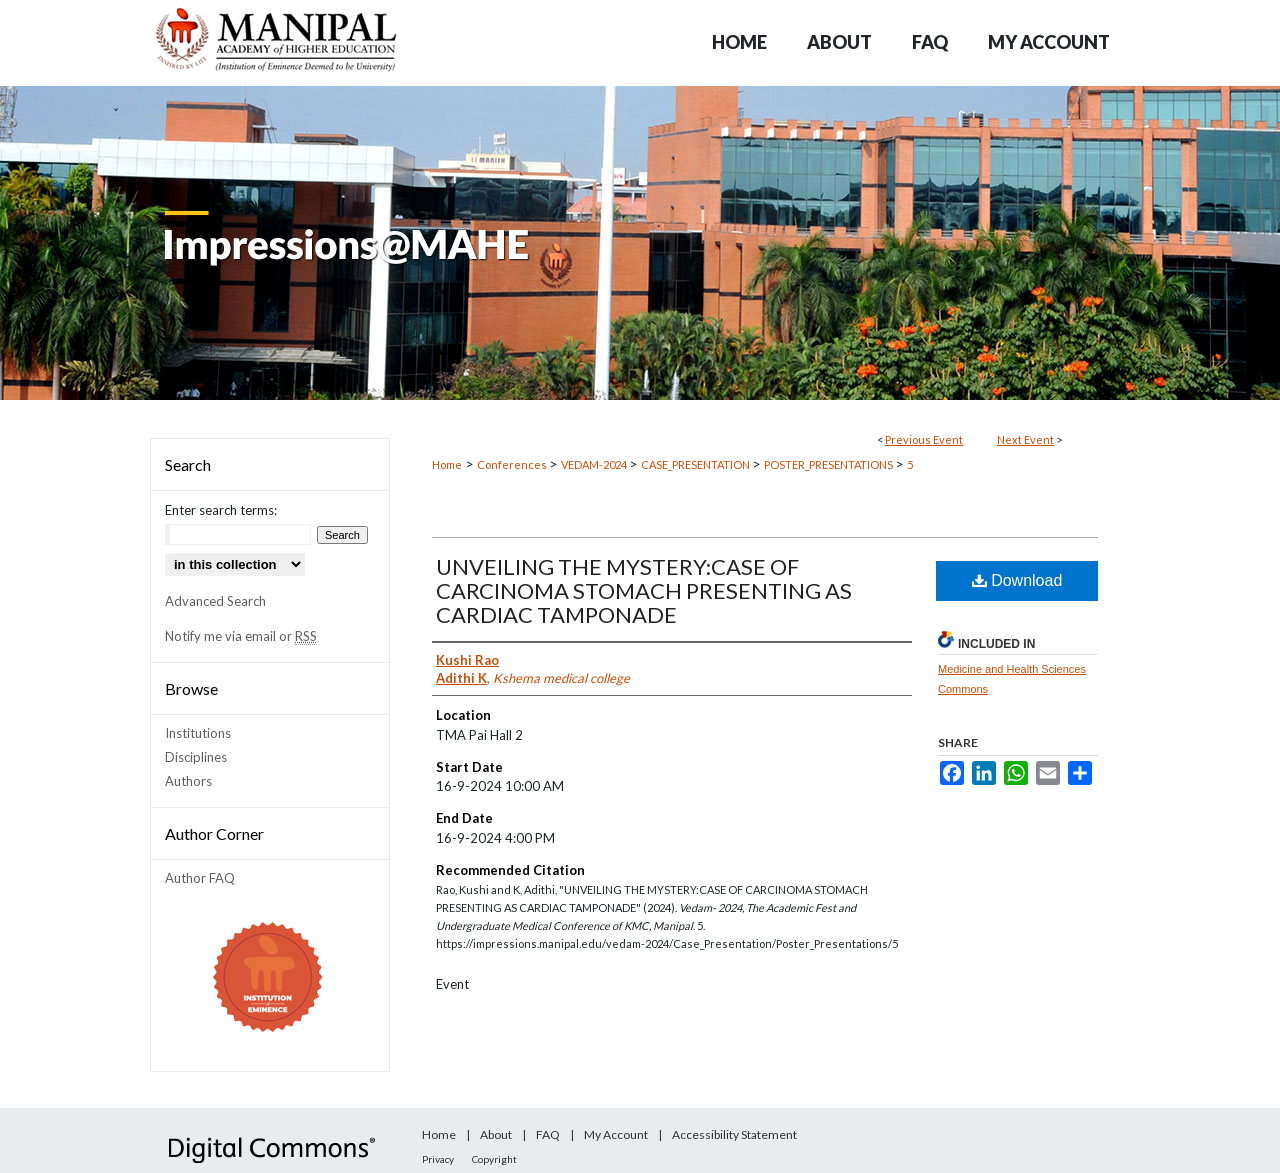 This screenshot has height=1173, width=1280. Describe the element at coordinates (696, 464) in the screenshot. I see `CASE_PRESENTATION` at that location.